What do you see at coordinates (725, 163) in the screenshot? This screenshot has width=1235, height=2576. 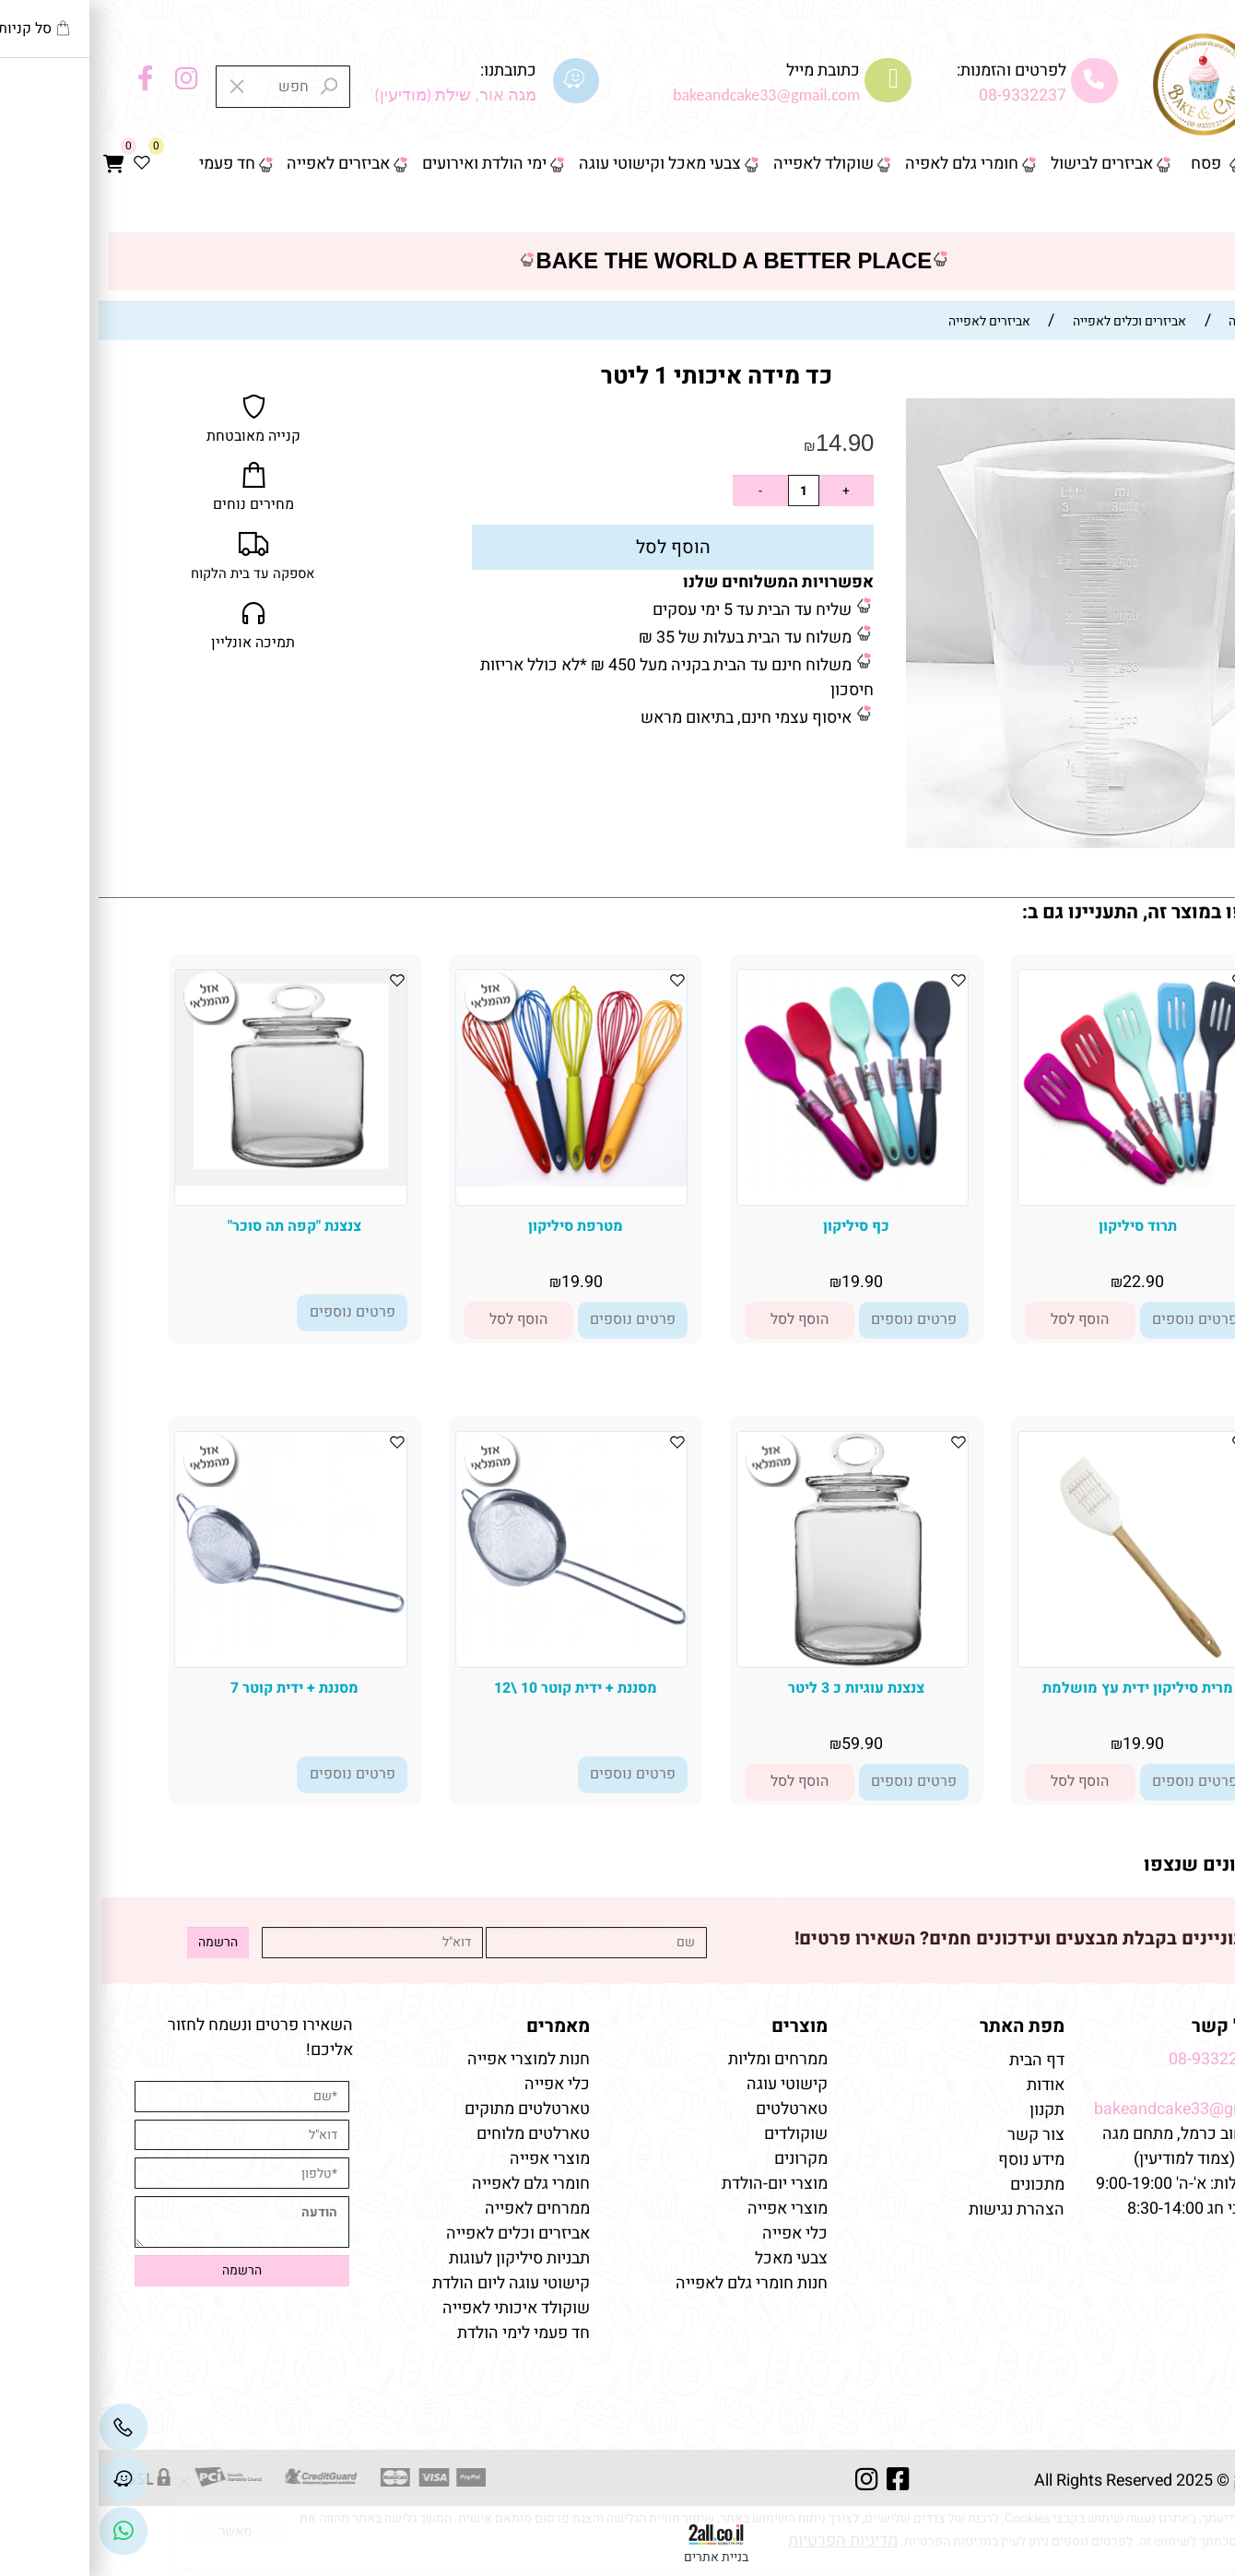 I see `שוקולד לאפייה` at bounding box center [725, 163].